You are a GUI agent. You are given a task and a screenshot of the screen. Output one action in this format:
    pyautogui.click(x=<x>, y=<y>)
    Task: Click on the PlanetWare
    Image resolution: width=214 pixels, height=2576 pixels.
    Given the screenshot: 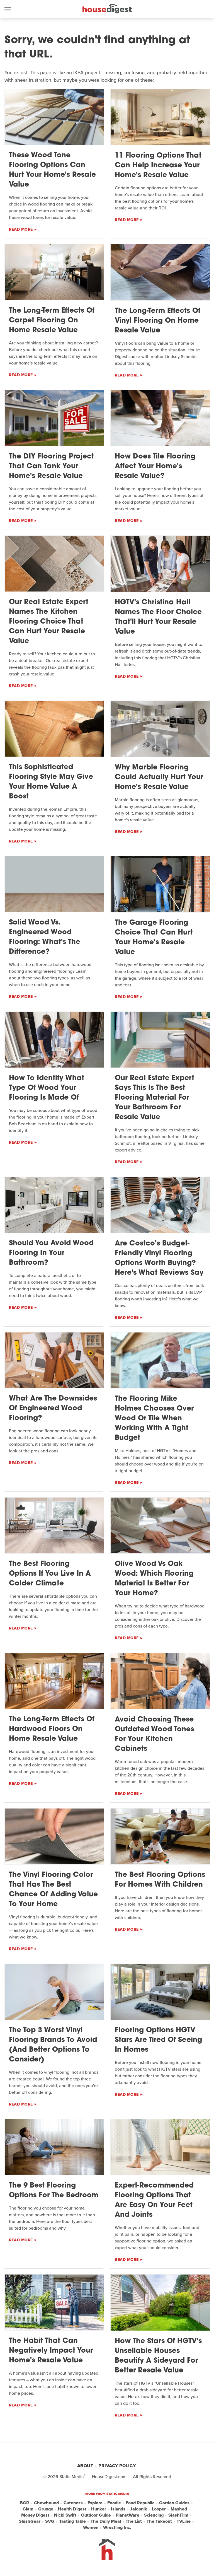 What is the action you would take?
    pyautogui.click(x=127, y=2515)
    